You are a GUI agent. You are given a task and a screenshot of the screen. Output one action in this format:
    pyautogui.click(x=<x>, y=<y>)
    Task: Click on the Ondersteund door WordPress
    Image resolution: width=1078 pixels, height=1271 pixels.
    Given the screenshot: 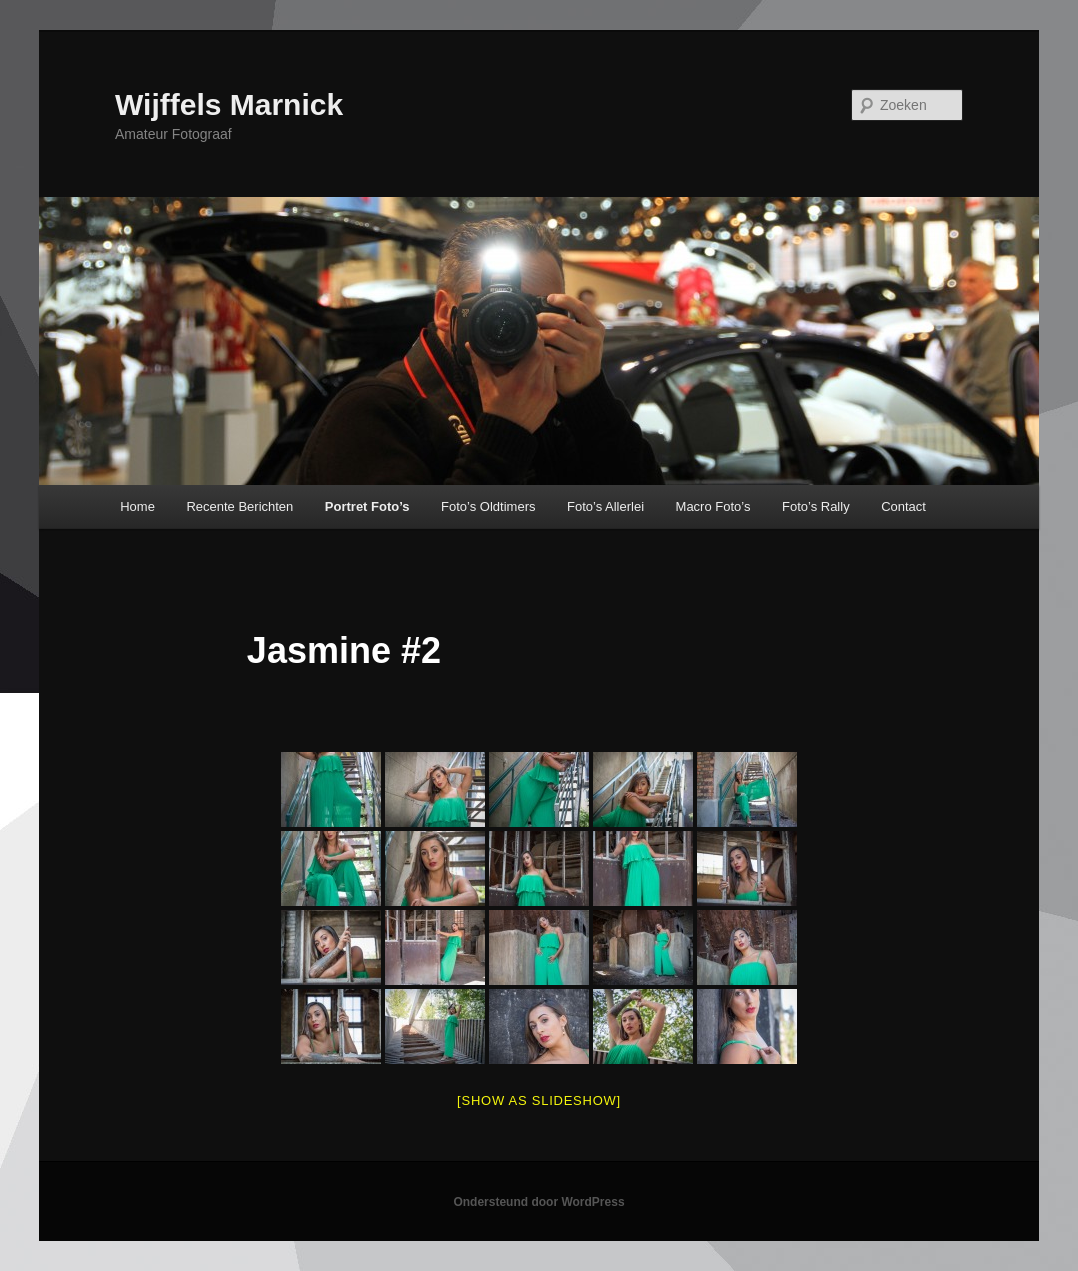 What is the action you would take?
    pyautogui.click(x=538, y=1202)
    